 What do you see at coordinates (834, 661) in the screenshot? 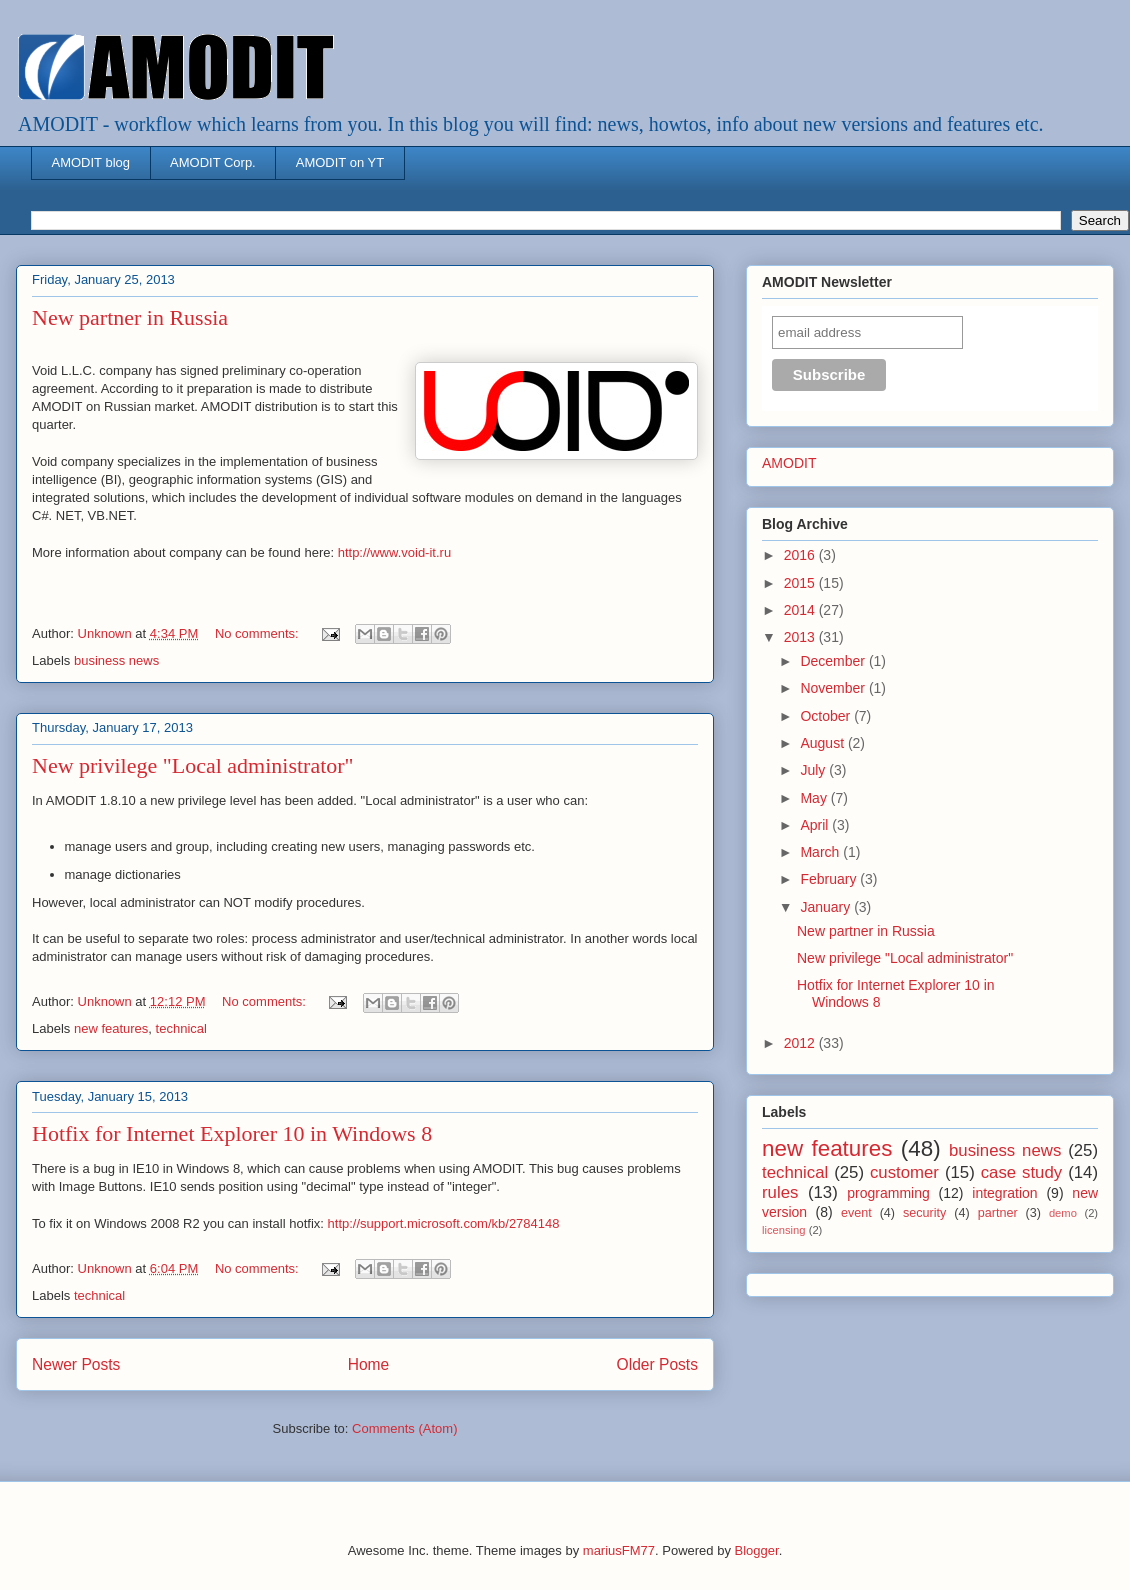
I see `December` at bounding box center [834, 661].